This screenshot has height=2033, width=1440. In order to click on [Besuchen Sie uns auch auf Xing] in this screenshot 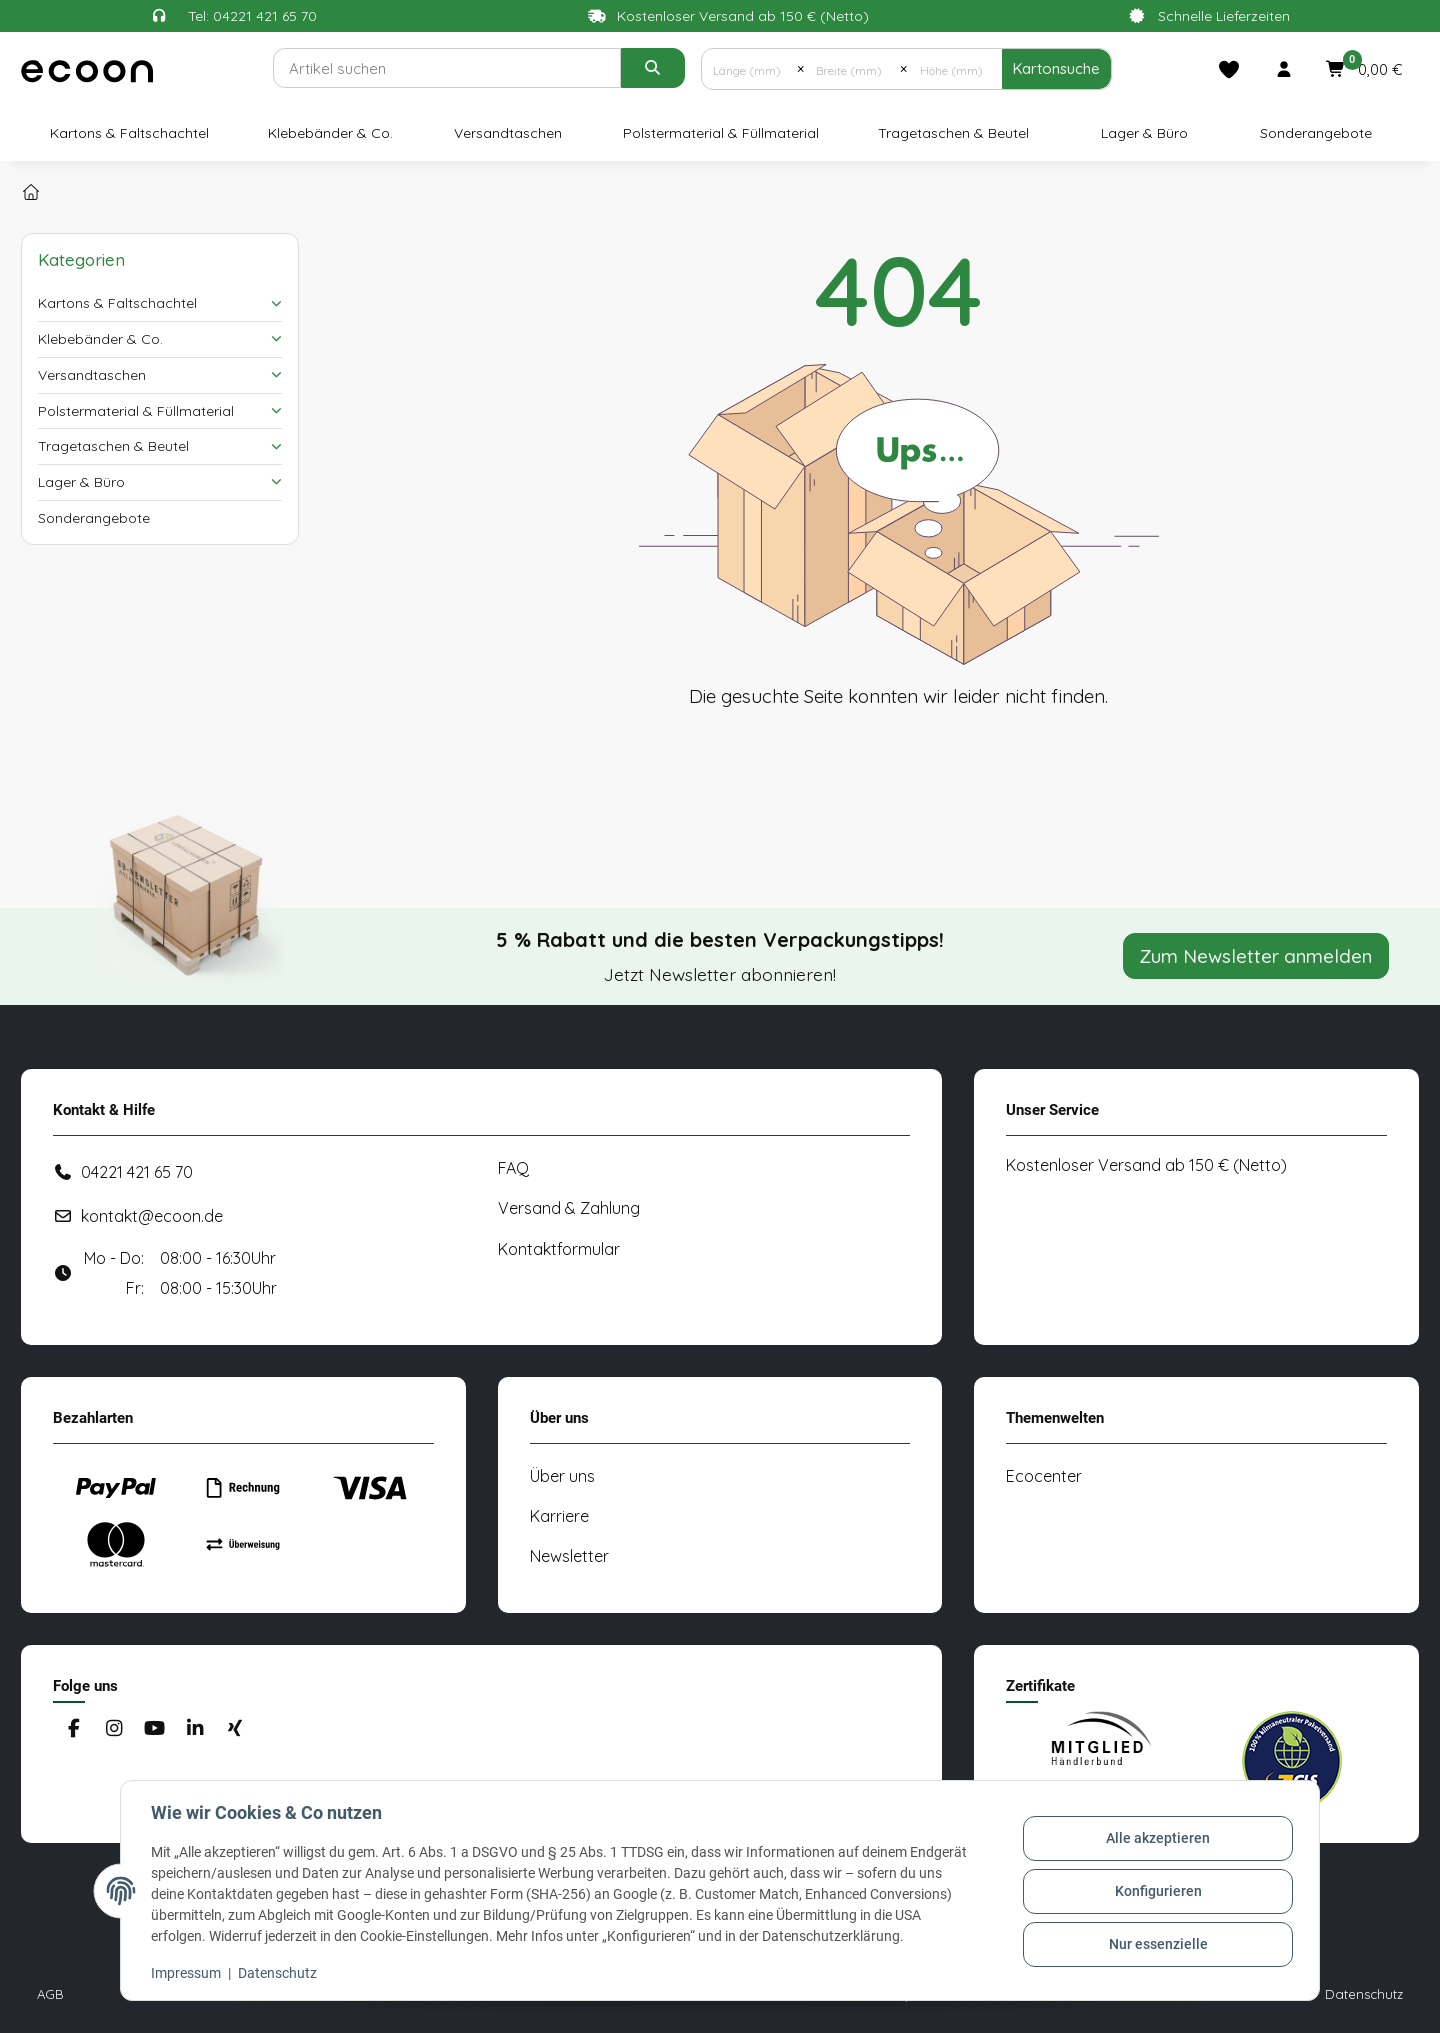, I will do `click(235, 1729)`.